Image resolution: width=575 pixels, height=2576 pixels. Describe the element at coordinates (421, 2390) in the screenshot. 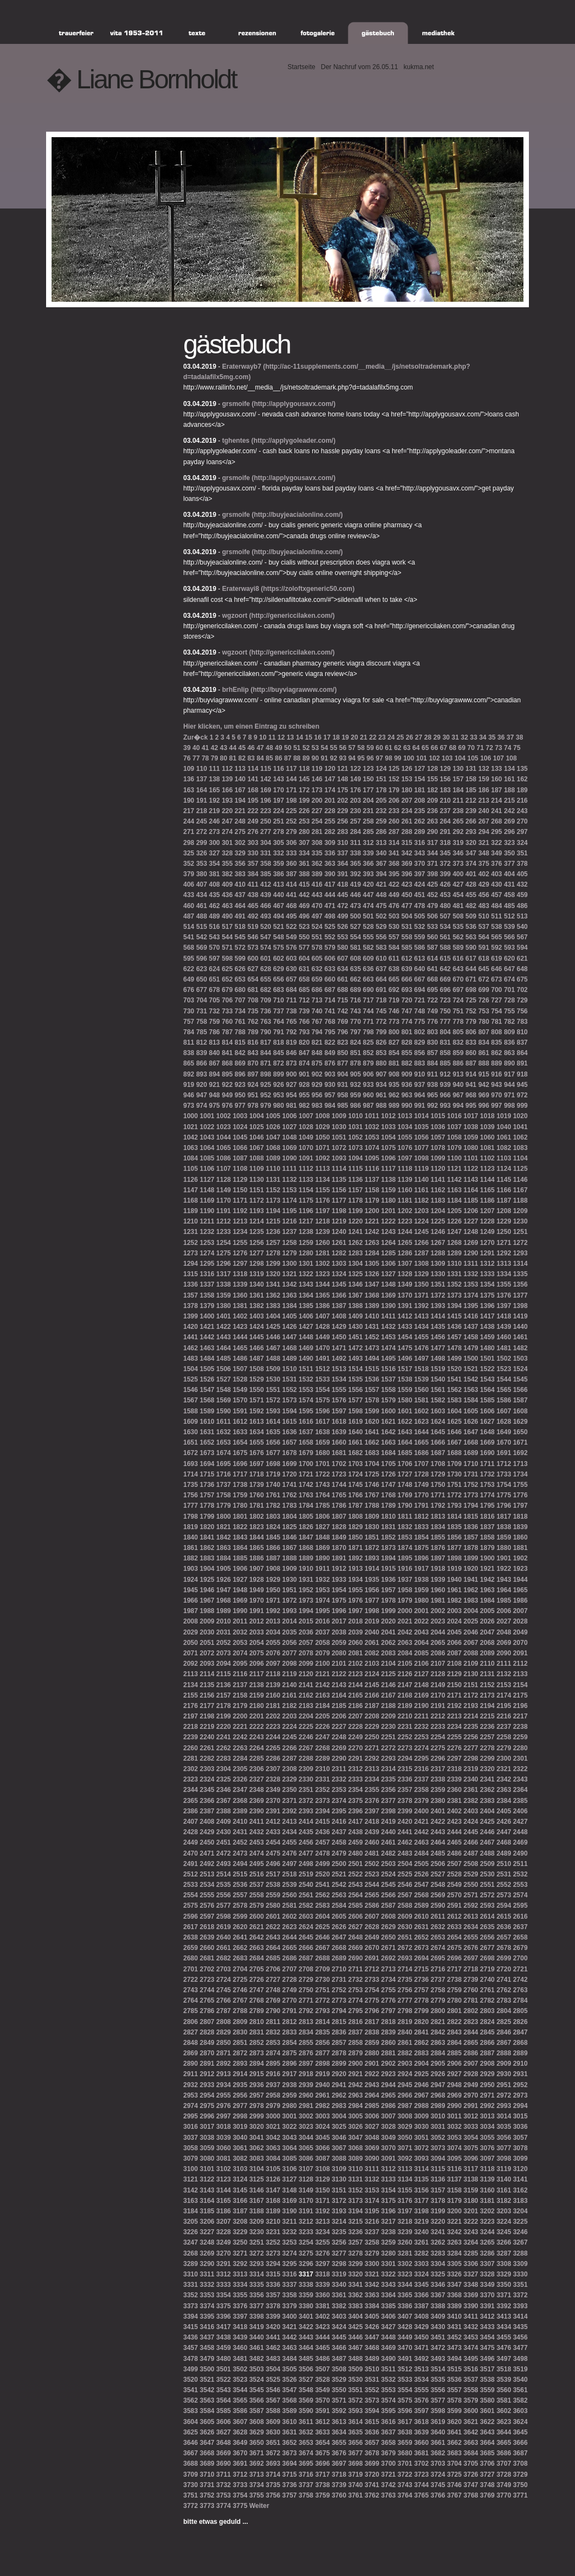

I see `3555` at that location.